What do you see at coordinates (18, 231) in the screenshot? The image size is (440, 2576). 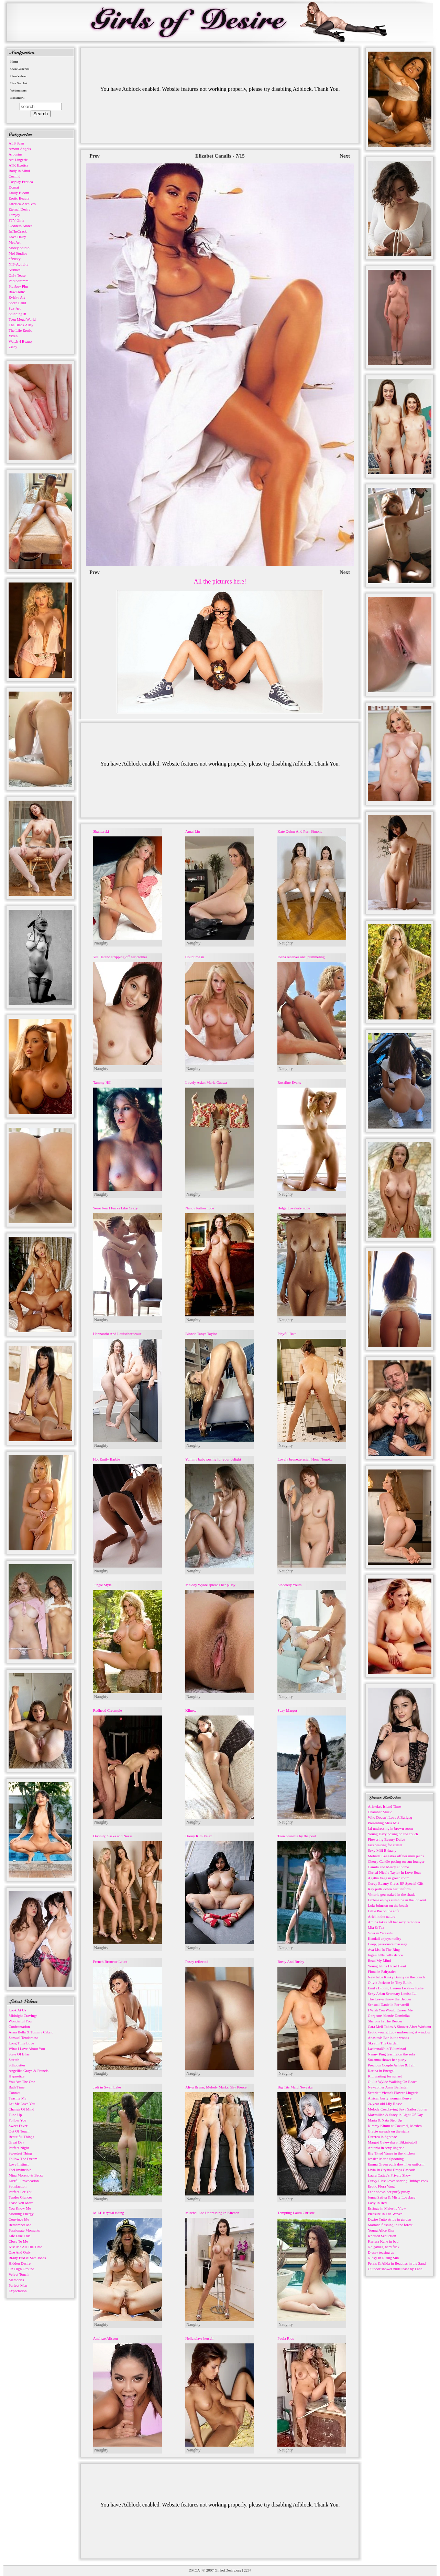 I see `InTheCrack` at bounding box center [18, 231].